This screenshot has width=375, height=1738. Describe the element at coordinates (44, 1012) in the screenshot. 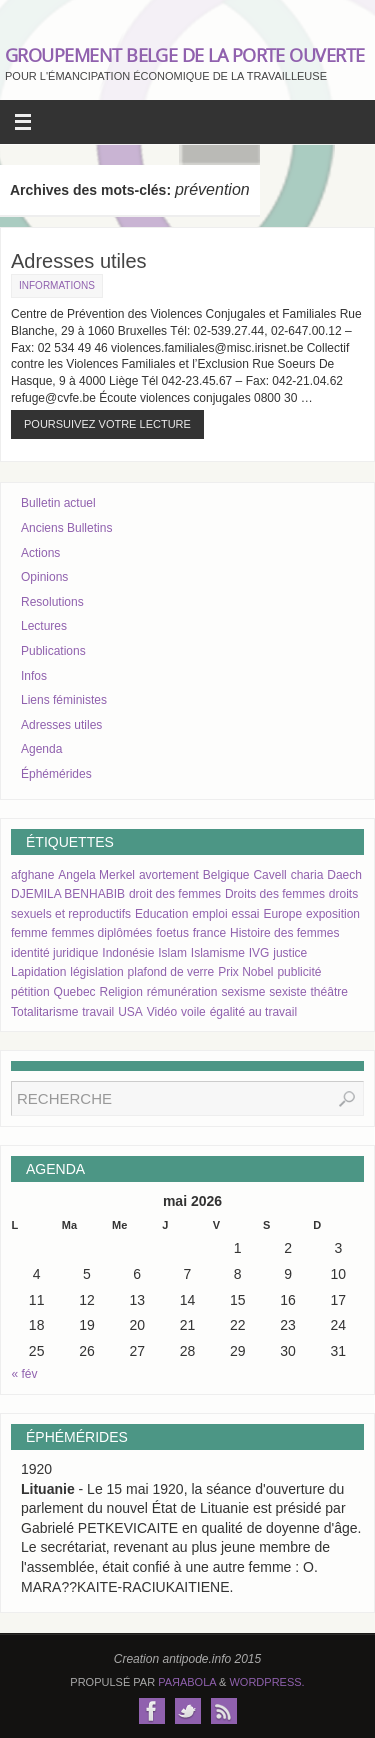

I see `Totalitarisme` at that location.